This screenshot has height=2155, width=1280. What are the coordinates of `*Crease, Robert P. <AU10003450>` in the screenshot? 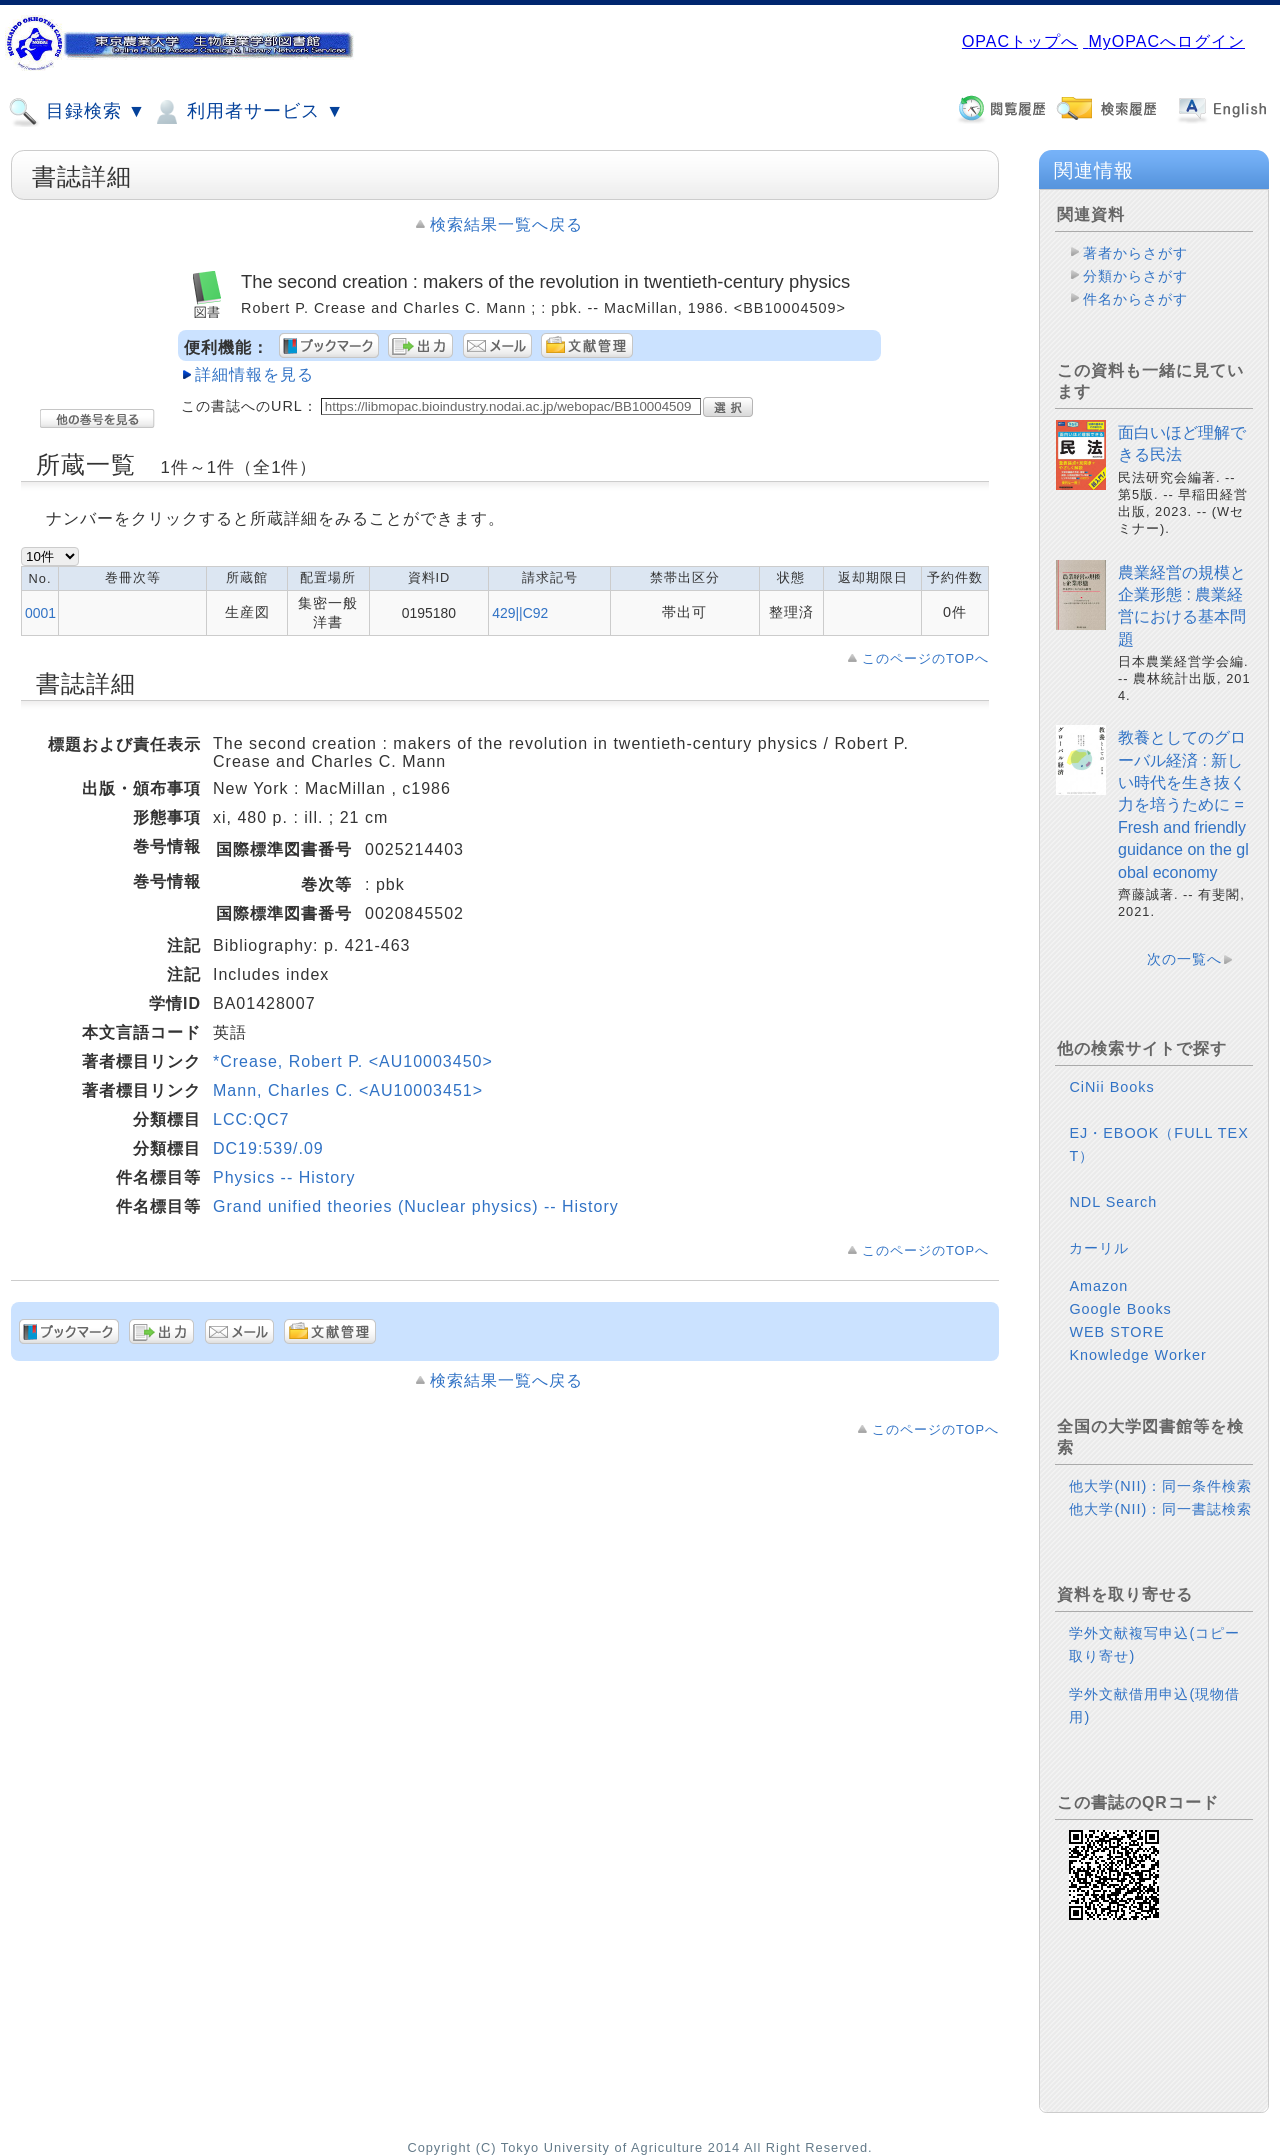 It's located at (353, 1061).